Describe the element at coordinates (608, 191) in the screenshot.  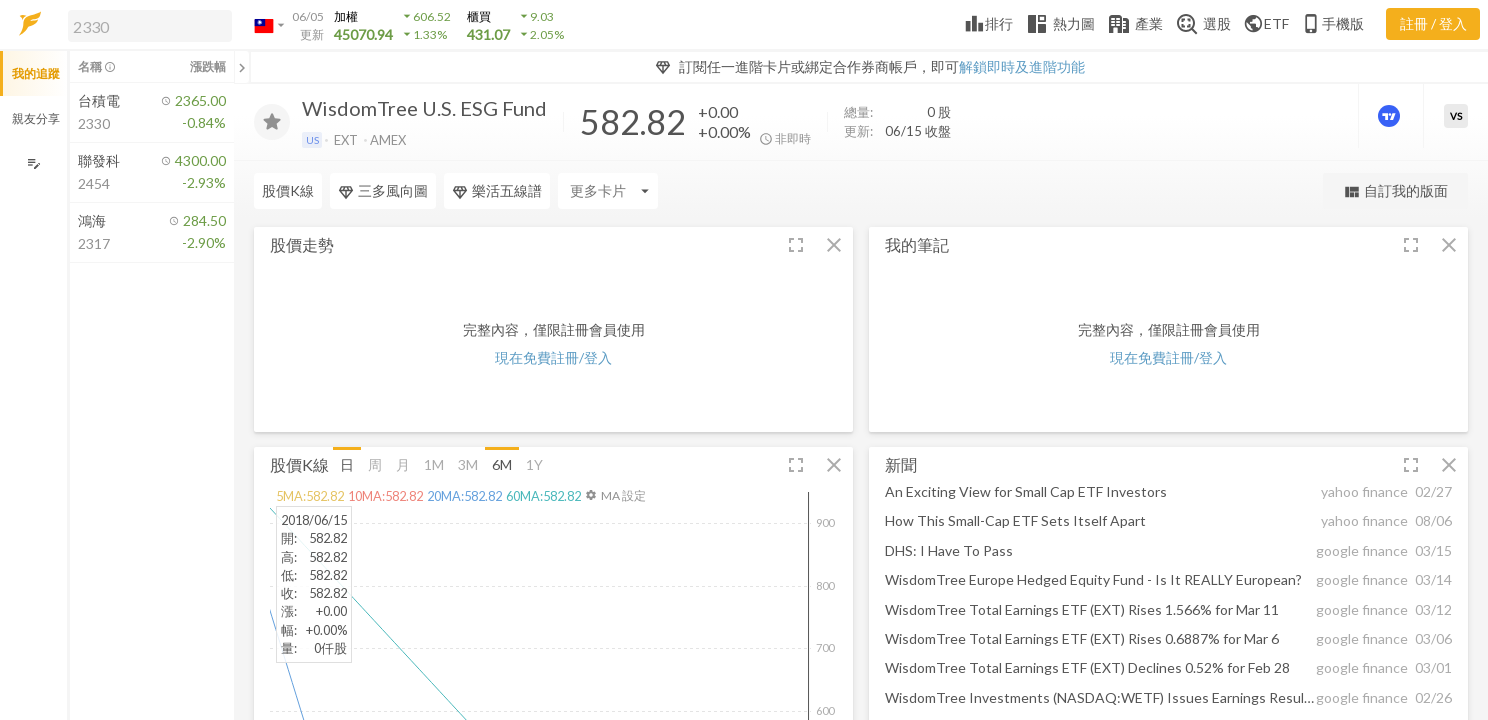
I see `[Enter CardName]` at that location.